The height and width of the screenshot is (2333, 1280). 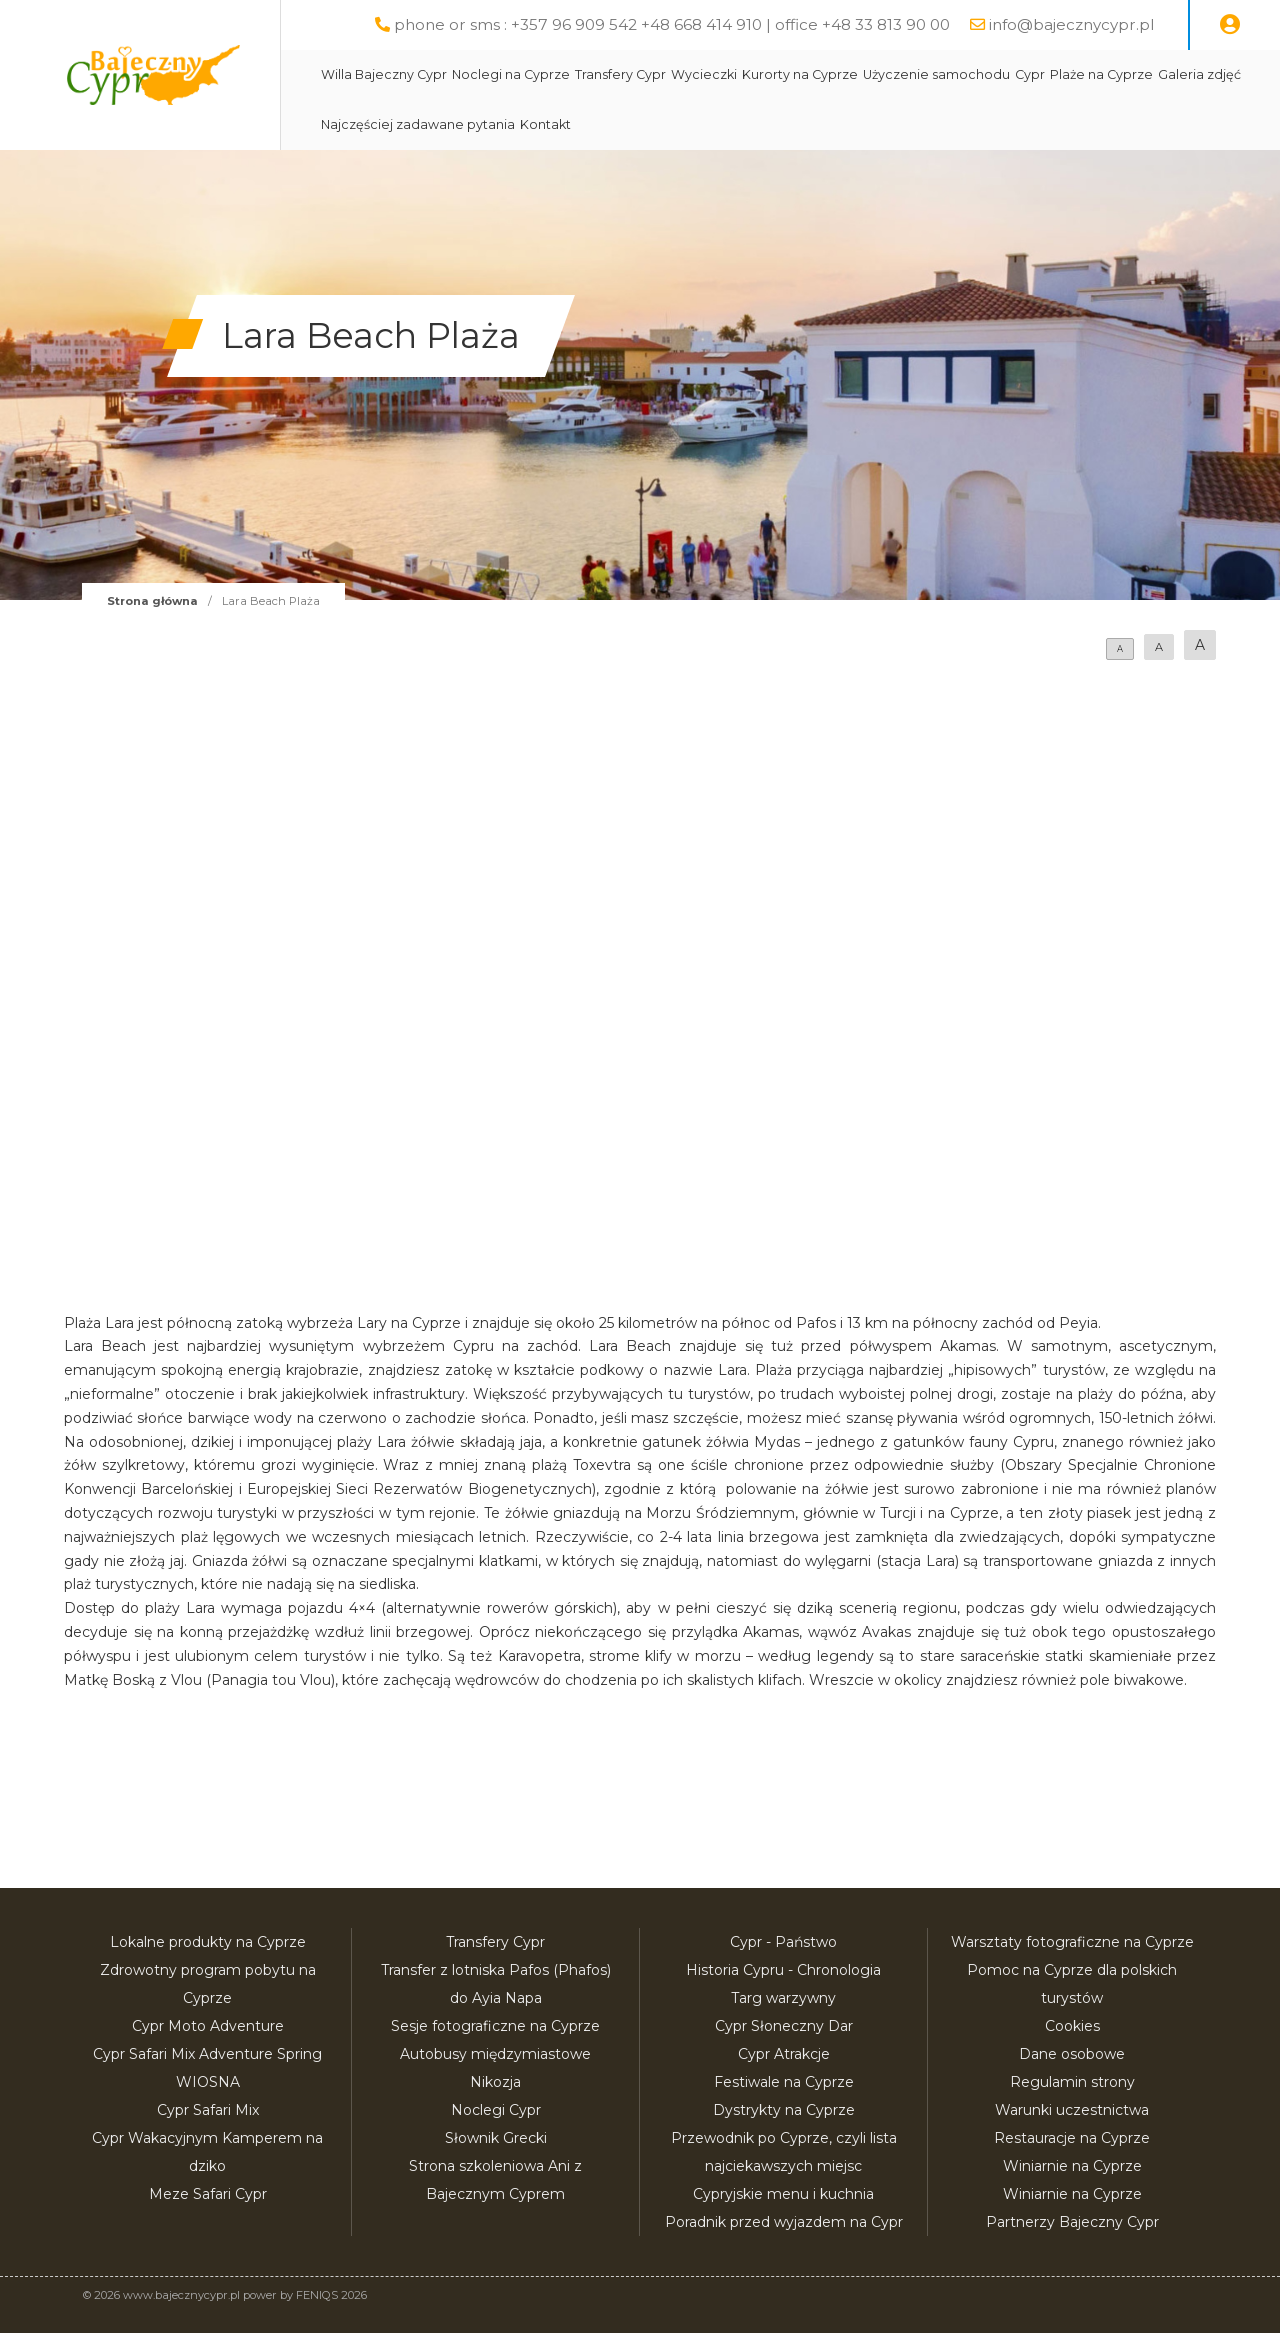 What do you see at coordinates (384, 74) in the screenshot?
I see `Willa Bajeczny Cypr` at bounding box center [384, 74].